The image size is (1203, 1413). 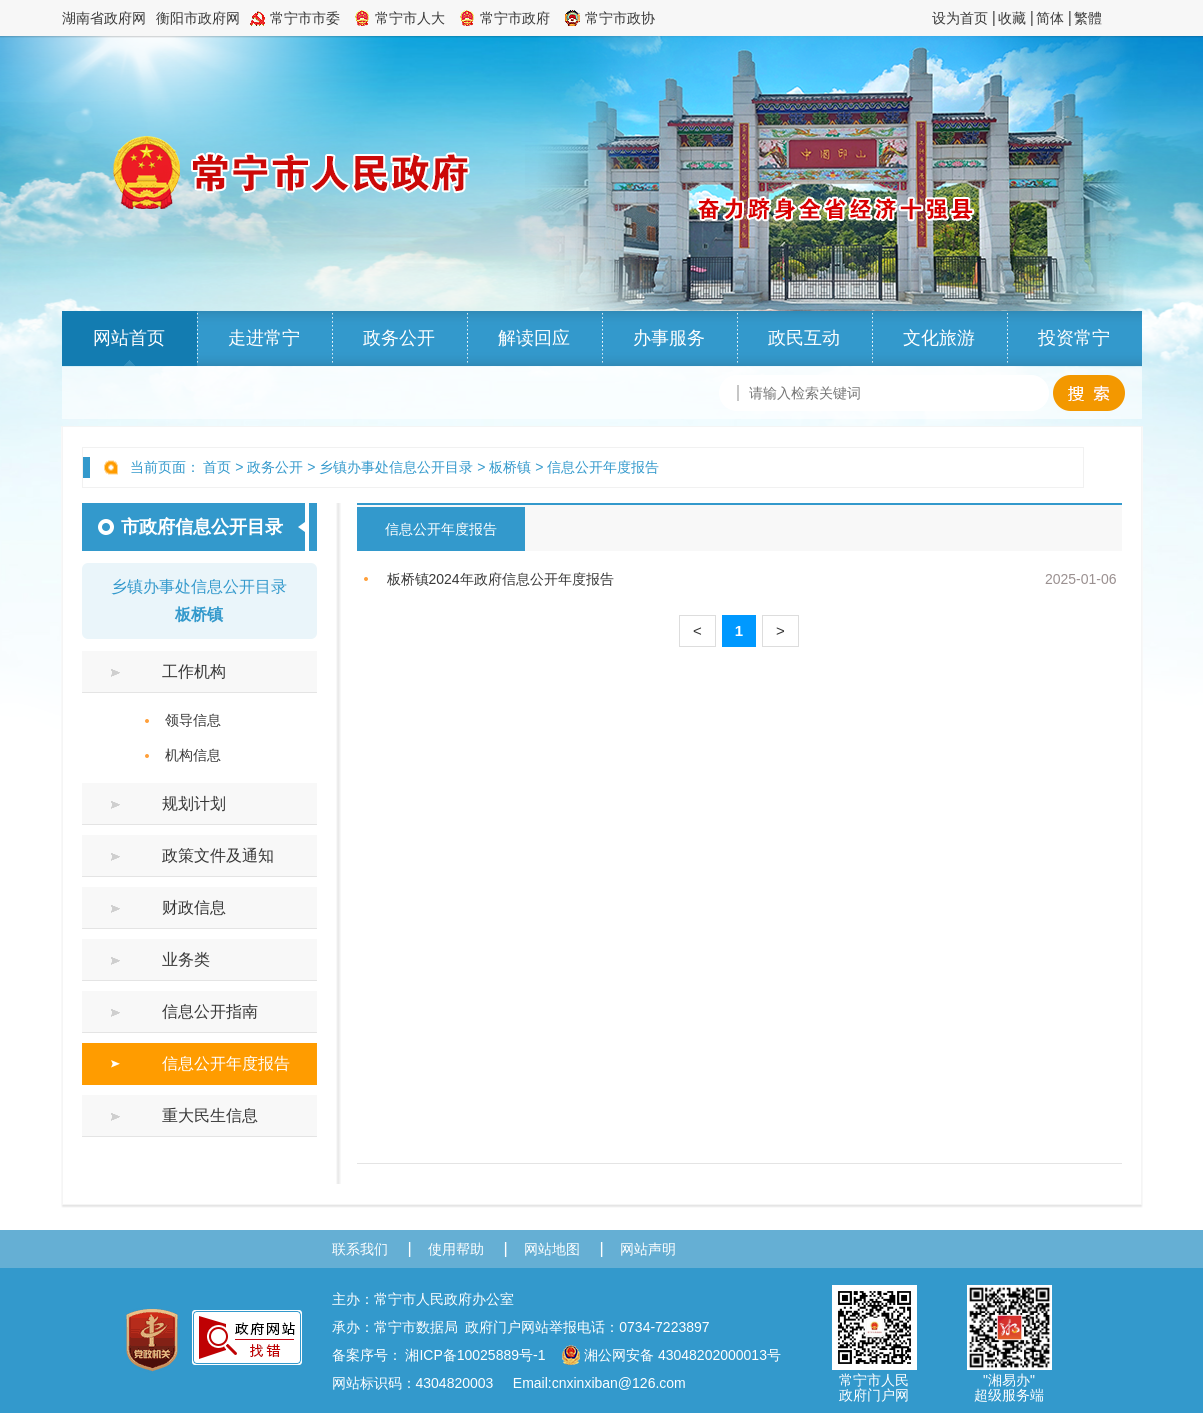 What do you see at coordinates (804, 338) in the screenshot?
I see `政民互动` at bounding box center [804, 338].